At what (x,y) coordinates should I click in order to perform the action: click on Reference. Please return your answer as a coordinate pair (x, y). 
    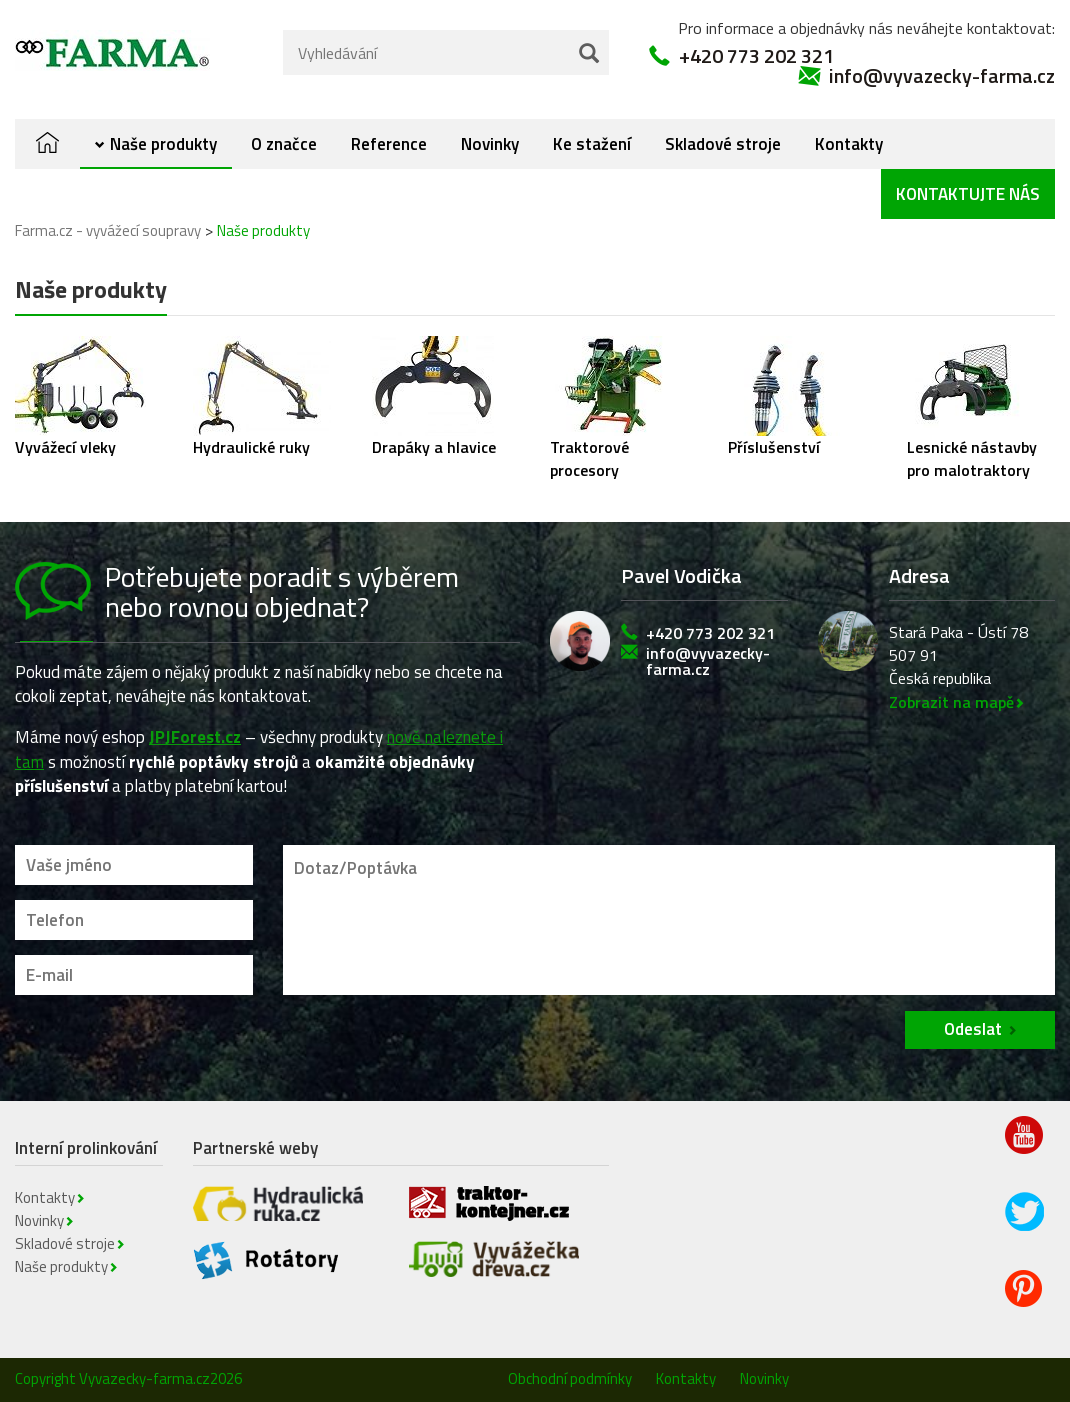
    Looking at the image, I should click on (389, 144).